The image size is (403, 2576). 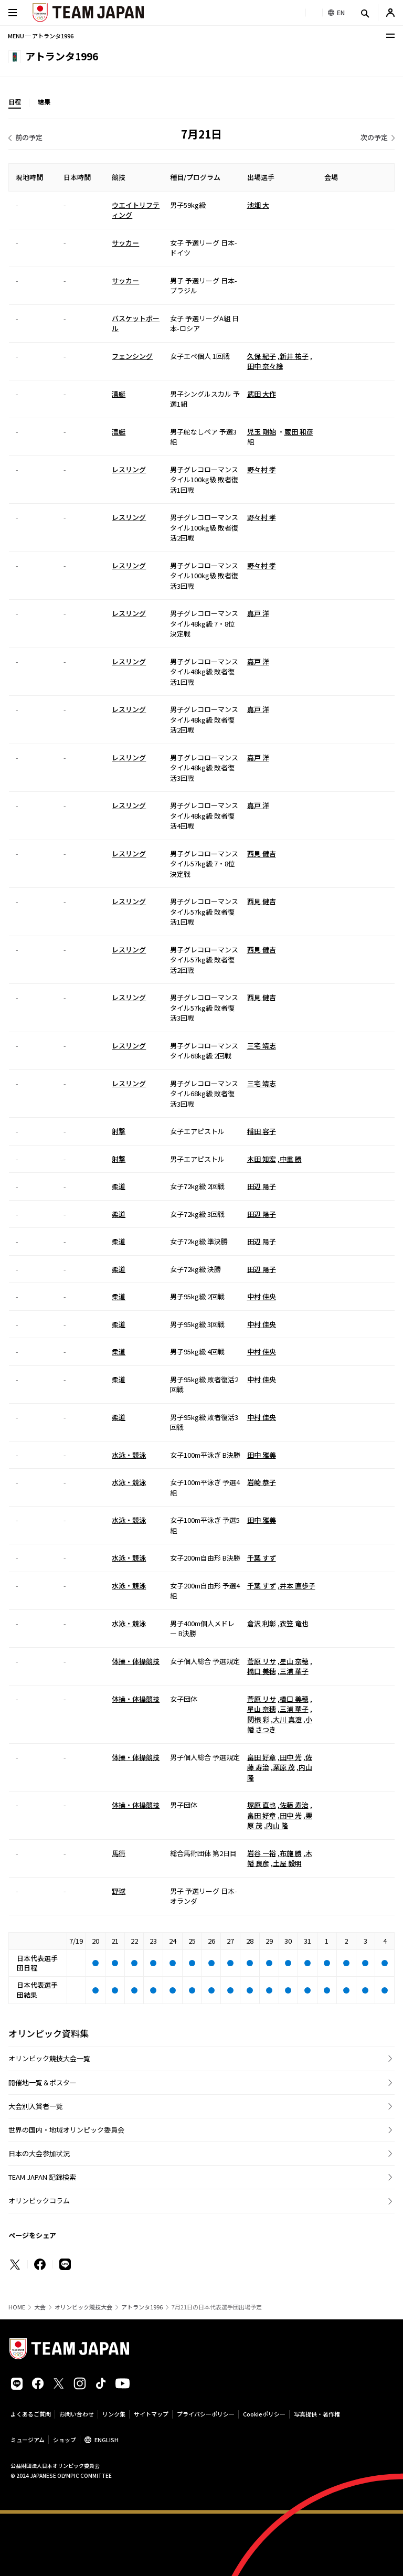 What do you see at coordinates (261, 1159) in the screenshot?
I see `木田 知宏` at bounding box center [261, 1159].